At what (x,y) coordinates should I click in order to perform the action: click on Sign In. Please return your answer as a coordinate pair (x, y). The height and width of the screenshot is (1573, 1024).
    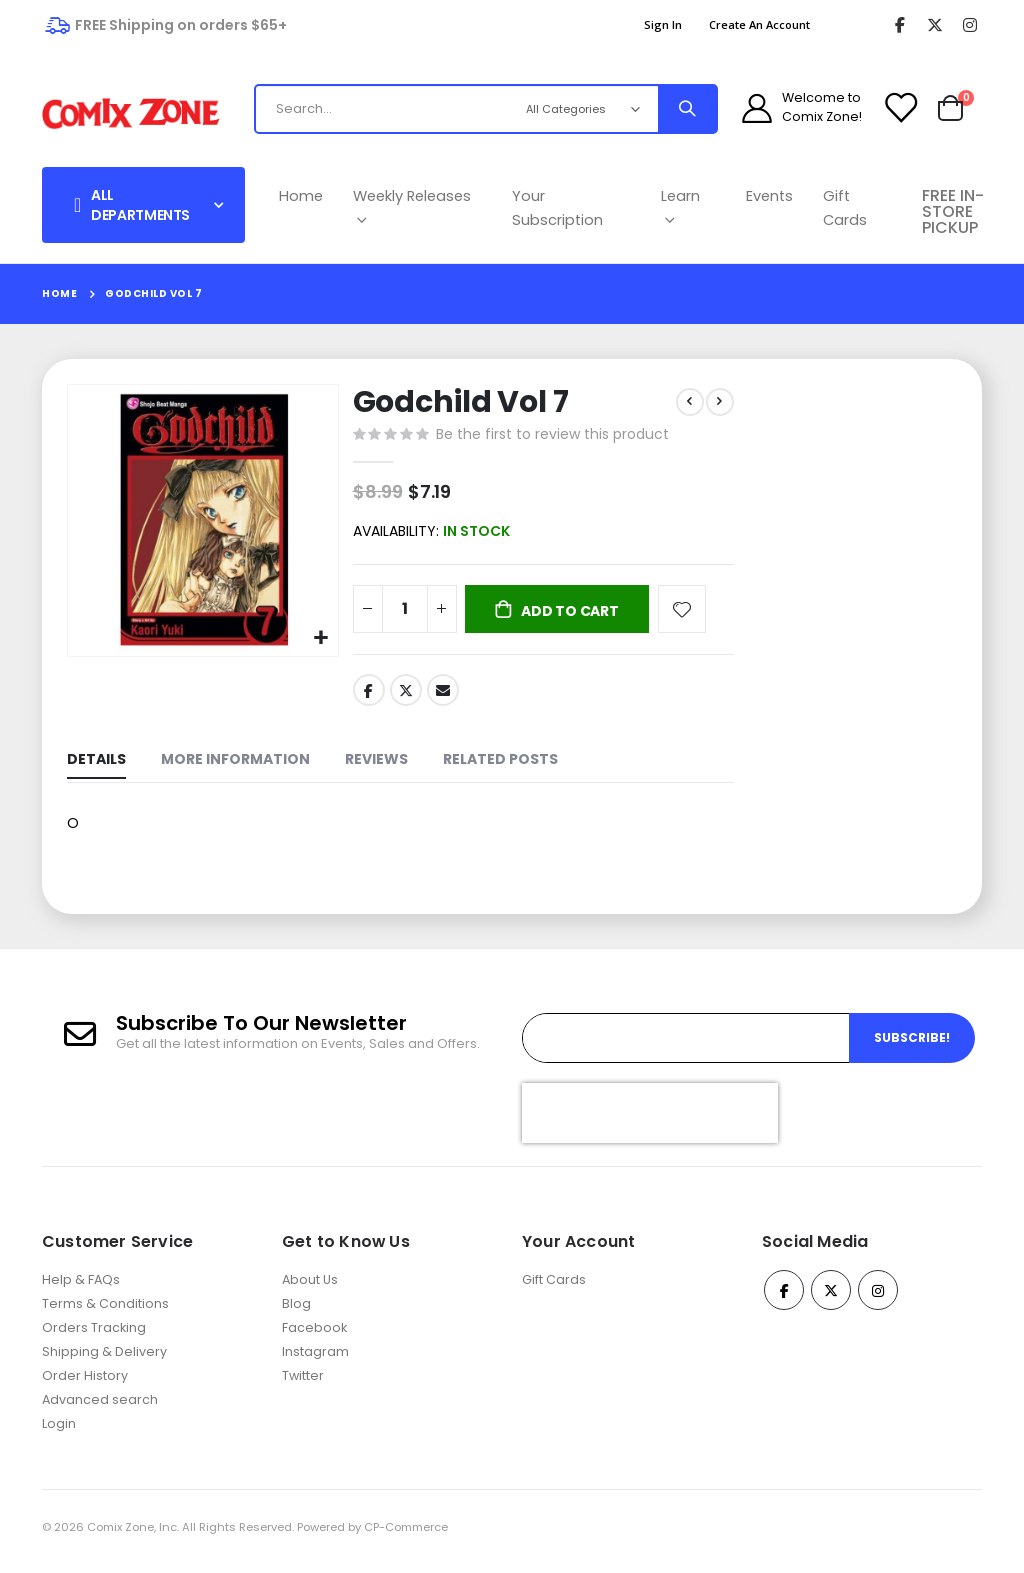
    Looking at the image, I should click on (663, 24).